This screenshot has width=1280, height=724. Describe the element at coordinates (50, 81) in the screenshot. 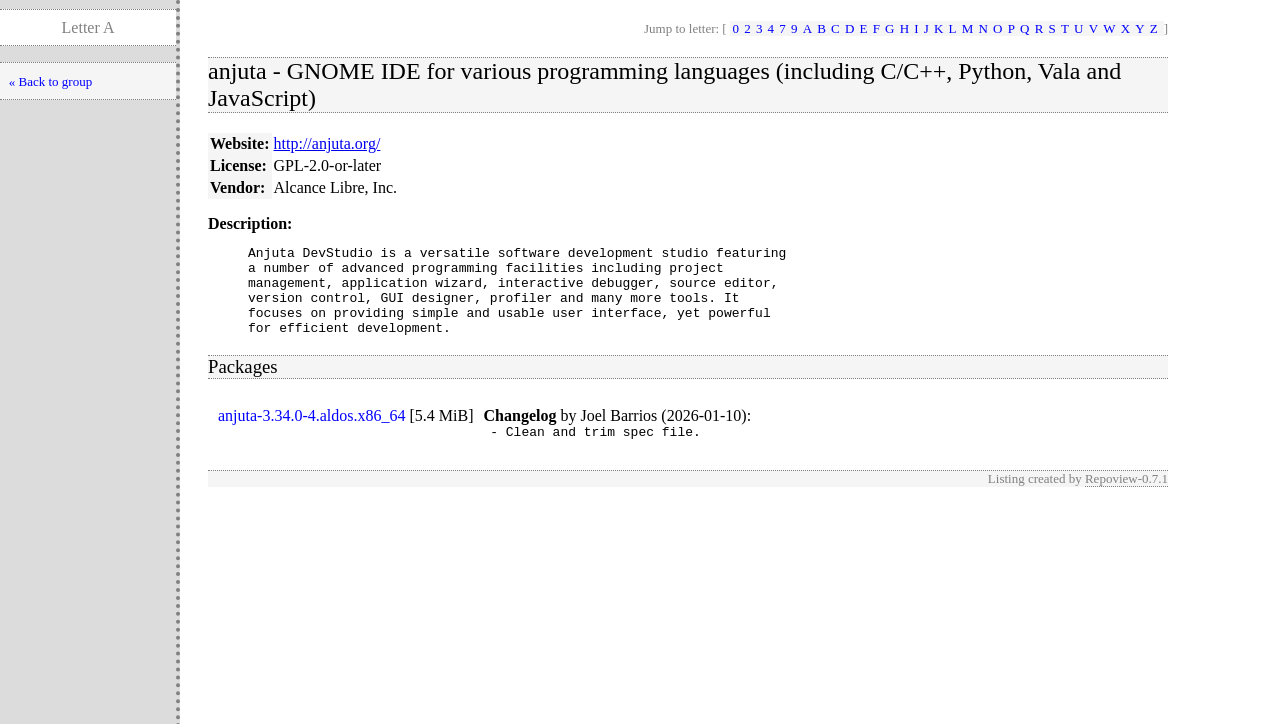

I see `« Back to group` at that location.